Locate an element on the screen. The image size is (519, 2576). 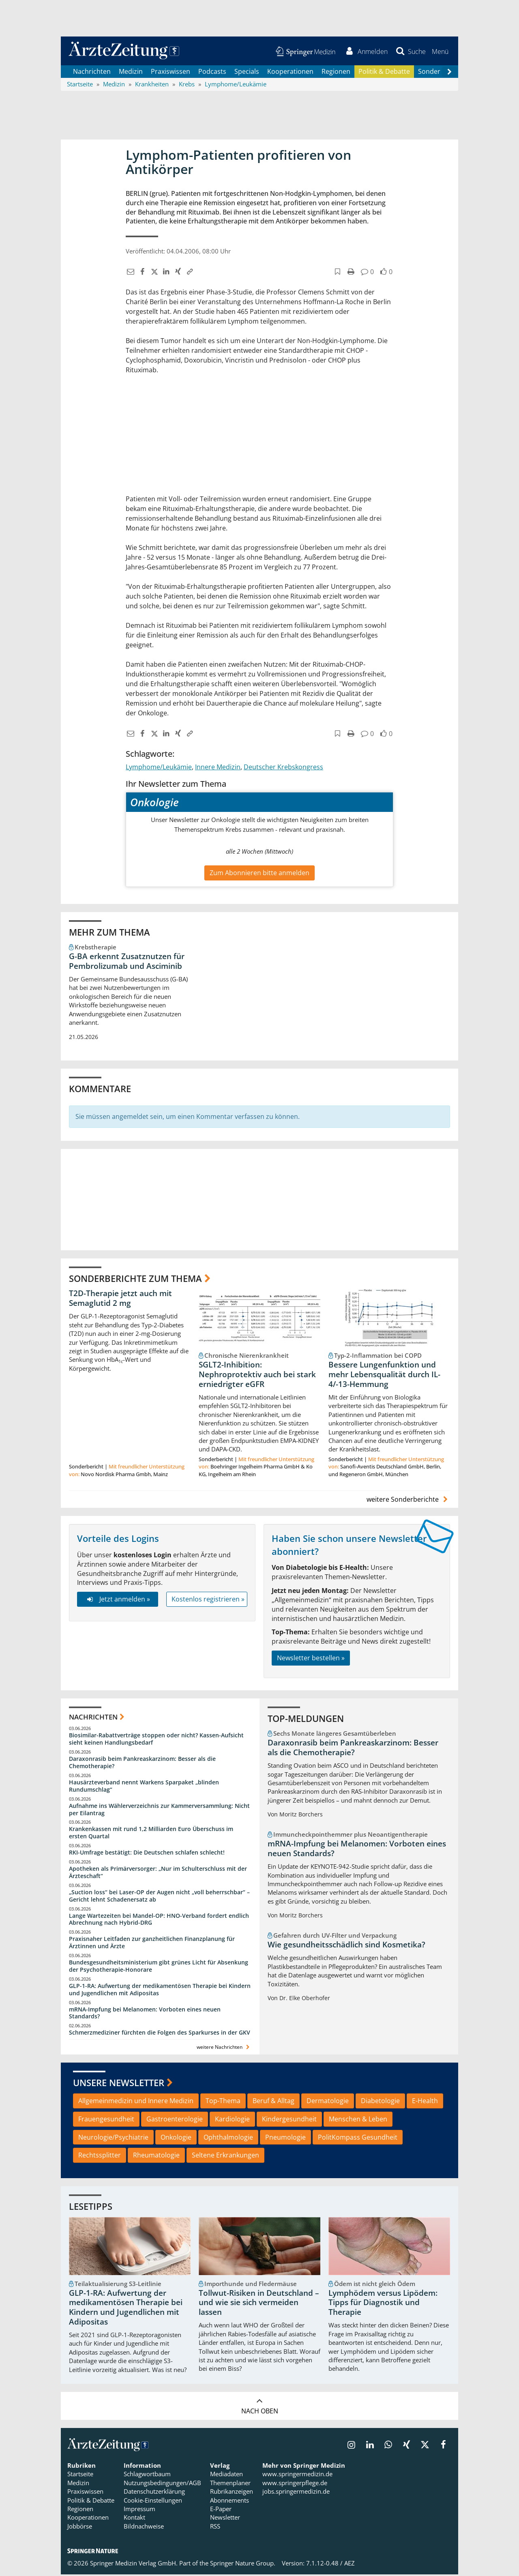
Bildnachweise is located at coordinates (144, 2528).